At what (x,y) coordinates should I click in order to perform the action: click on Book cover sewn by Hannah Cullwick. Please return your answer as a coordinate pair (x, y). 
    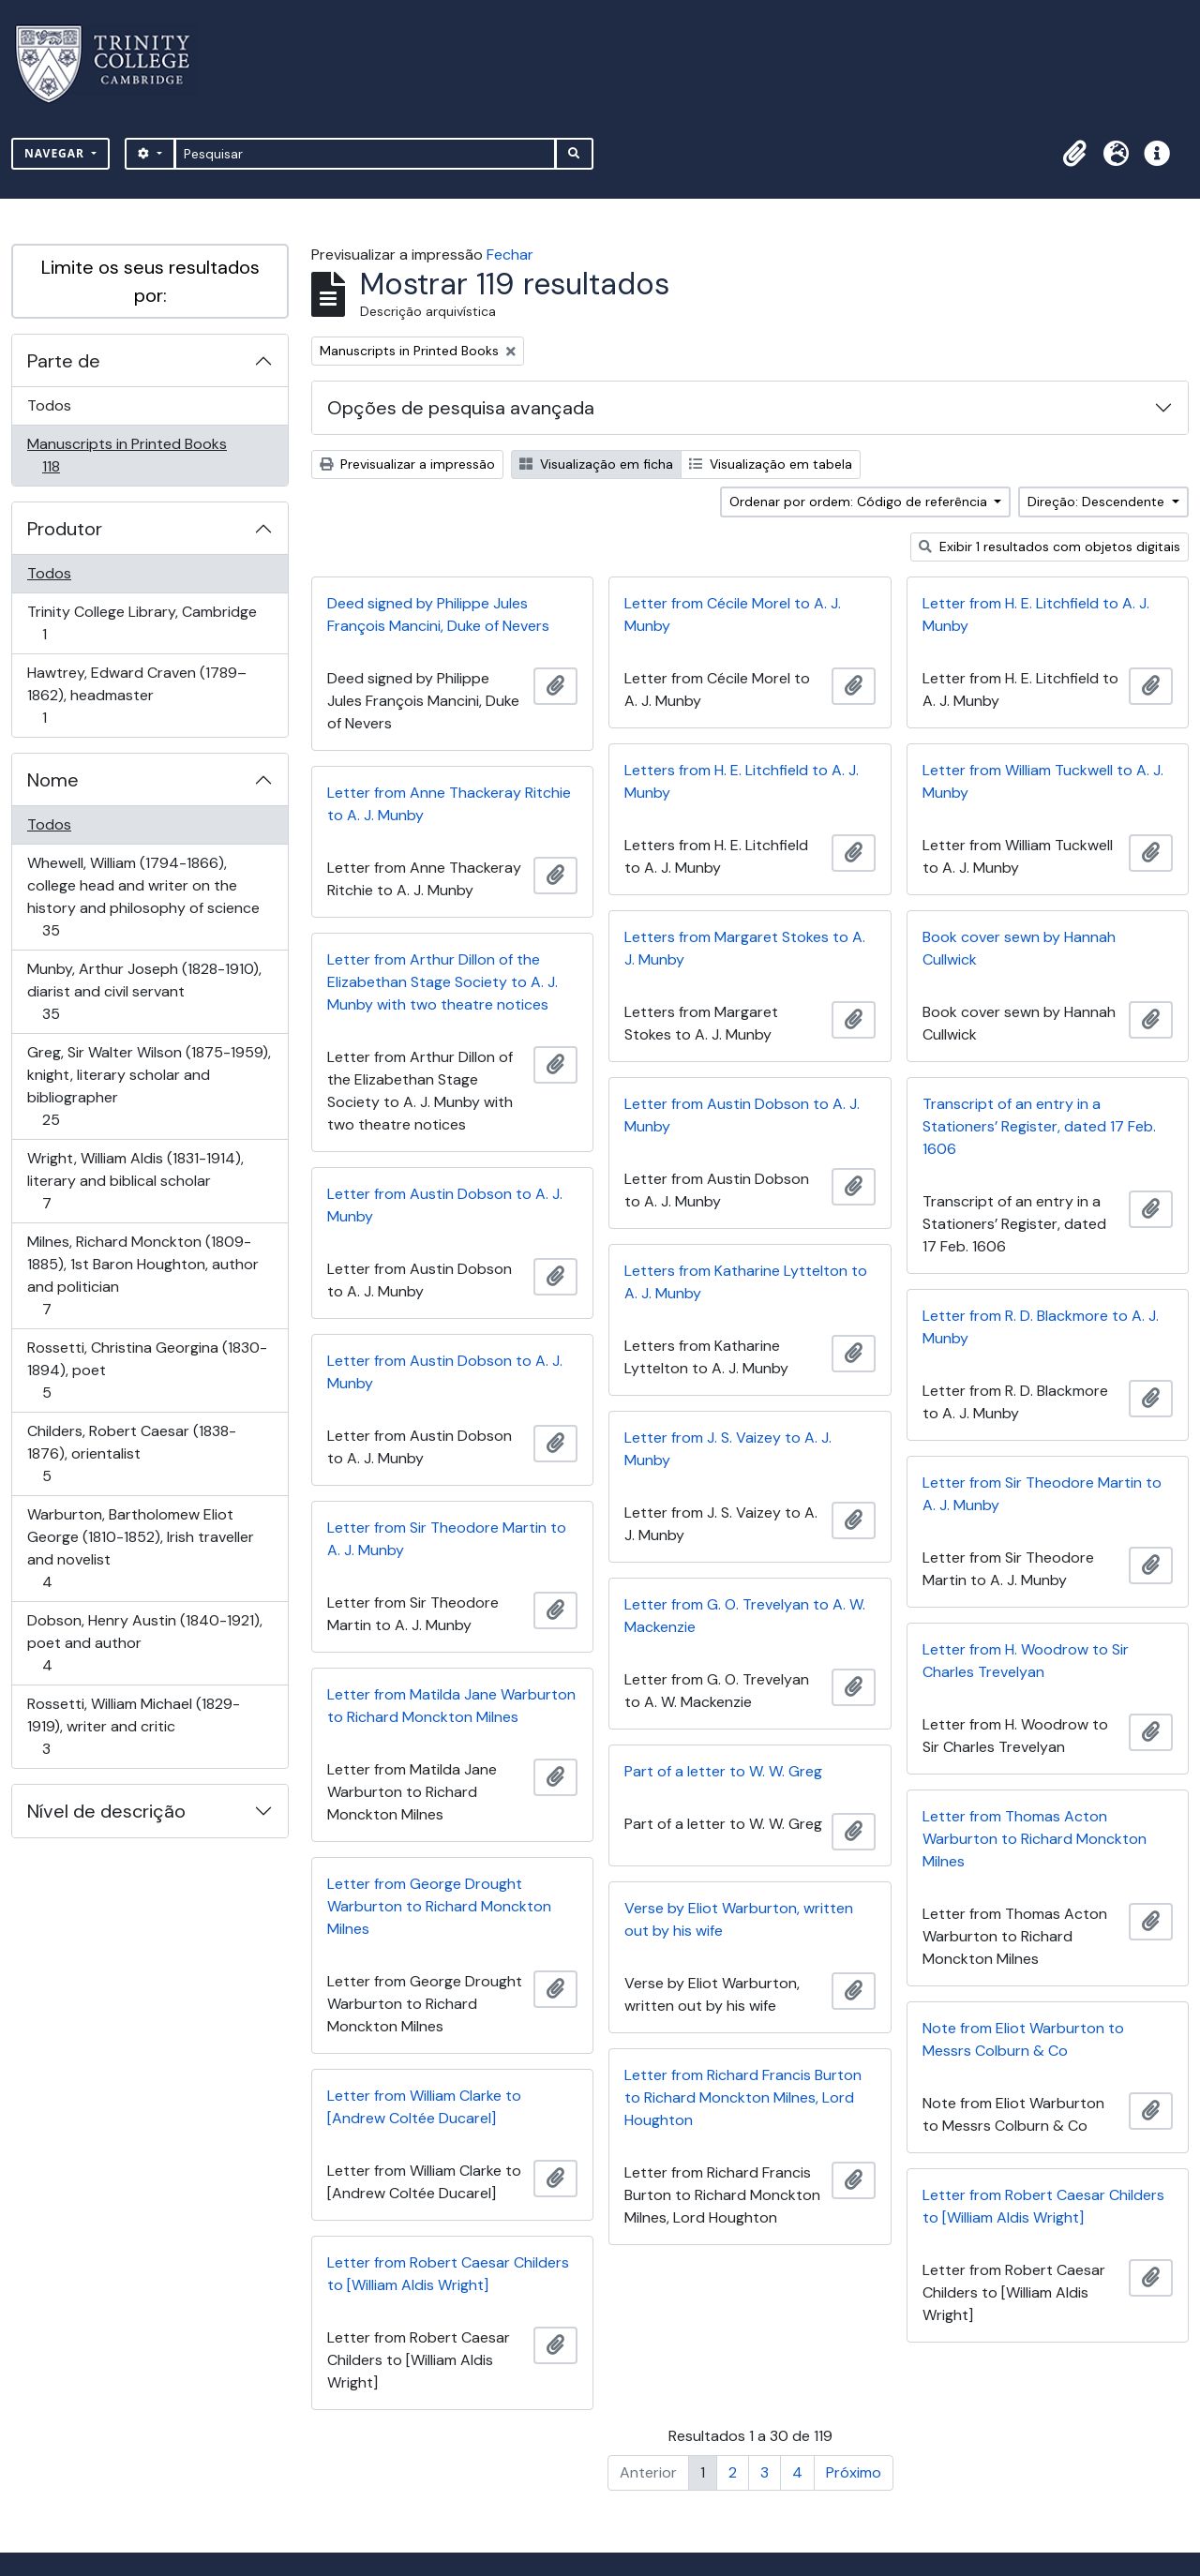
    Looking at the image, I should click on (1019, 948).